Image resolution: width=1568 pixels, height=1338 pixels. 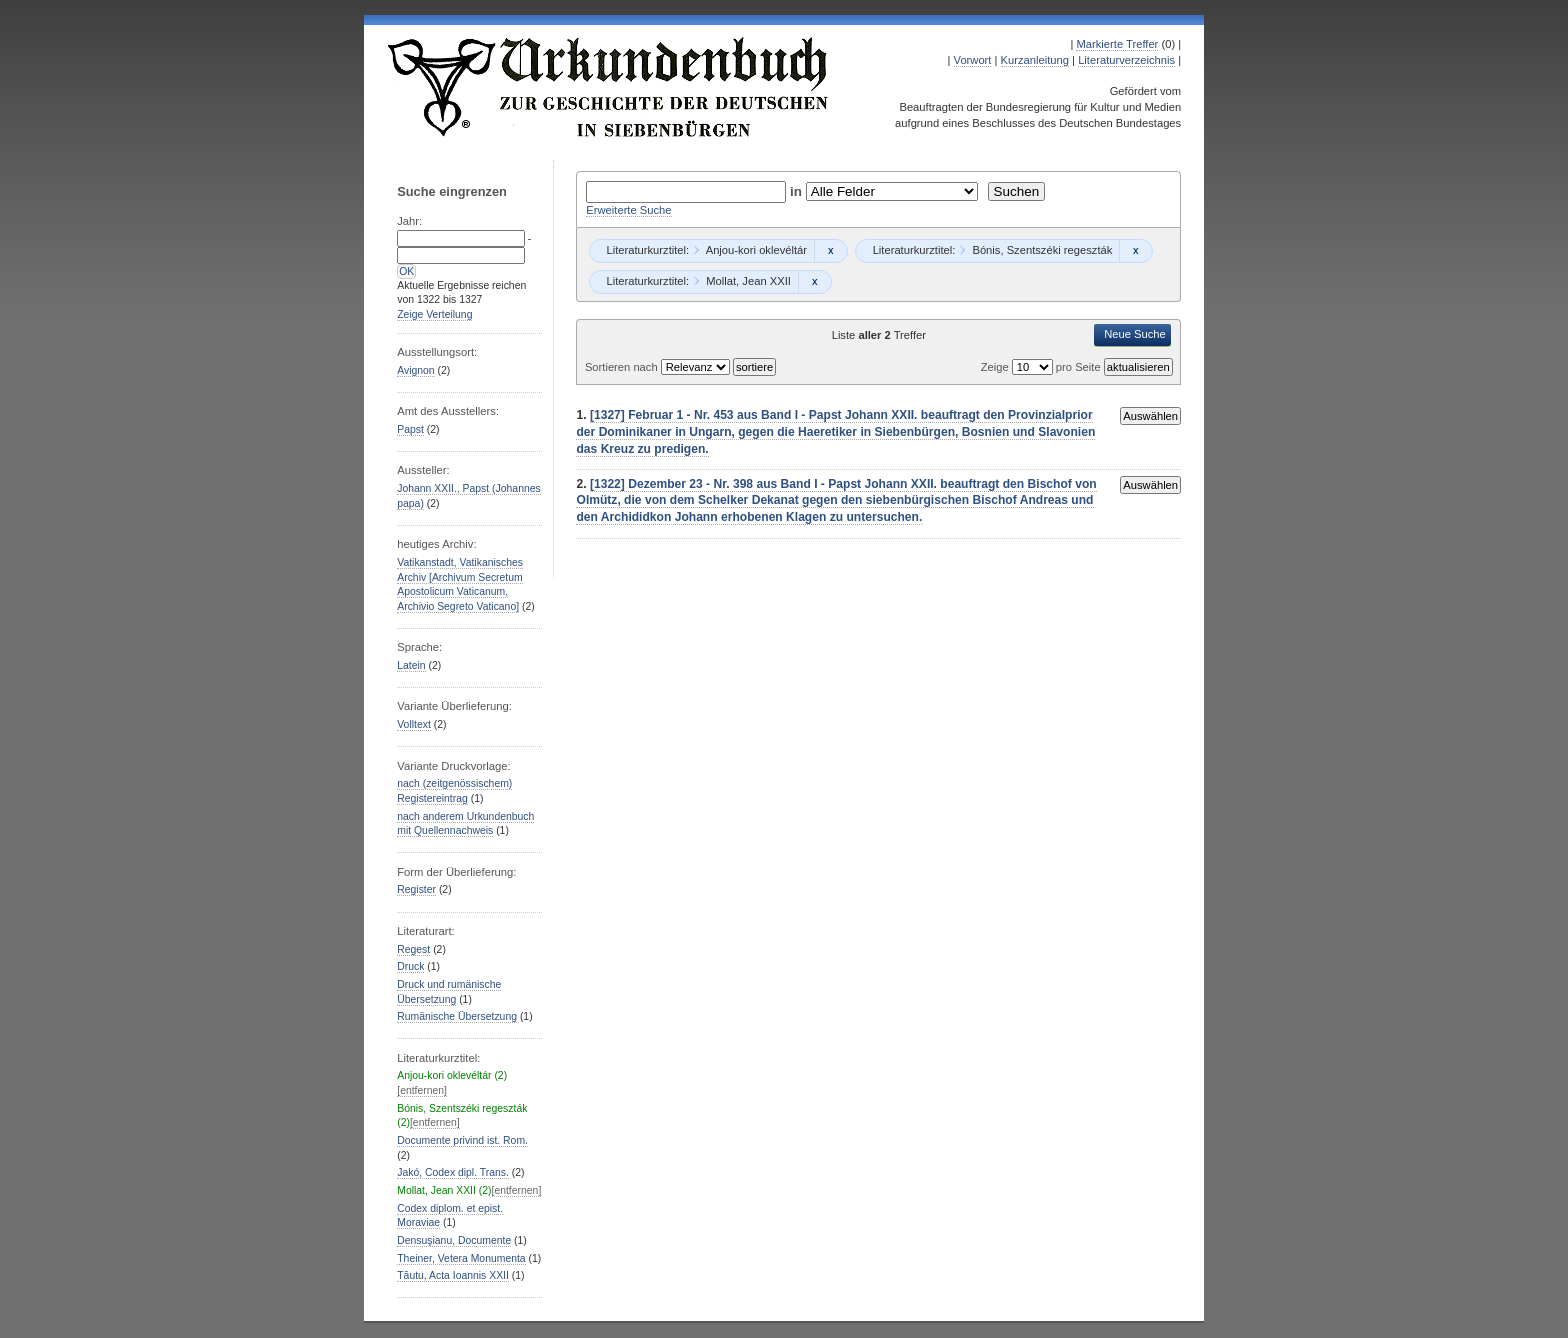 What do you see at coordinates (414, 724) in the screenshot?
I see `Volltext` at bounding box center [414, 724].